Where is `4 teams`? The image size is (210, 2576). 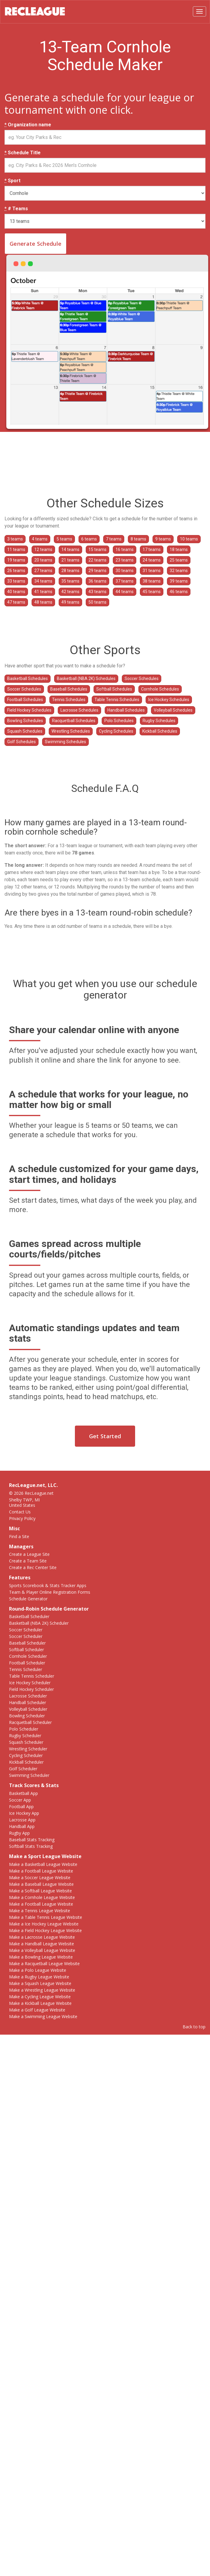
4 teams is located at coordinates (40, 539).